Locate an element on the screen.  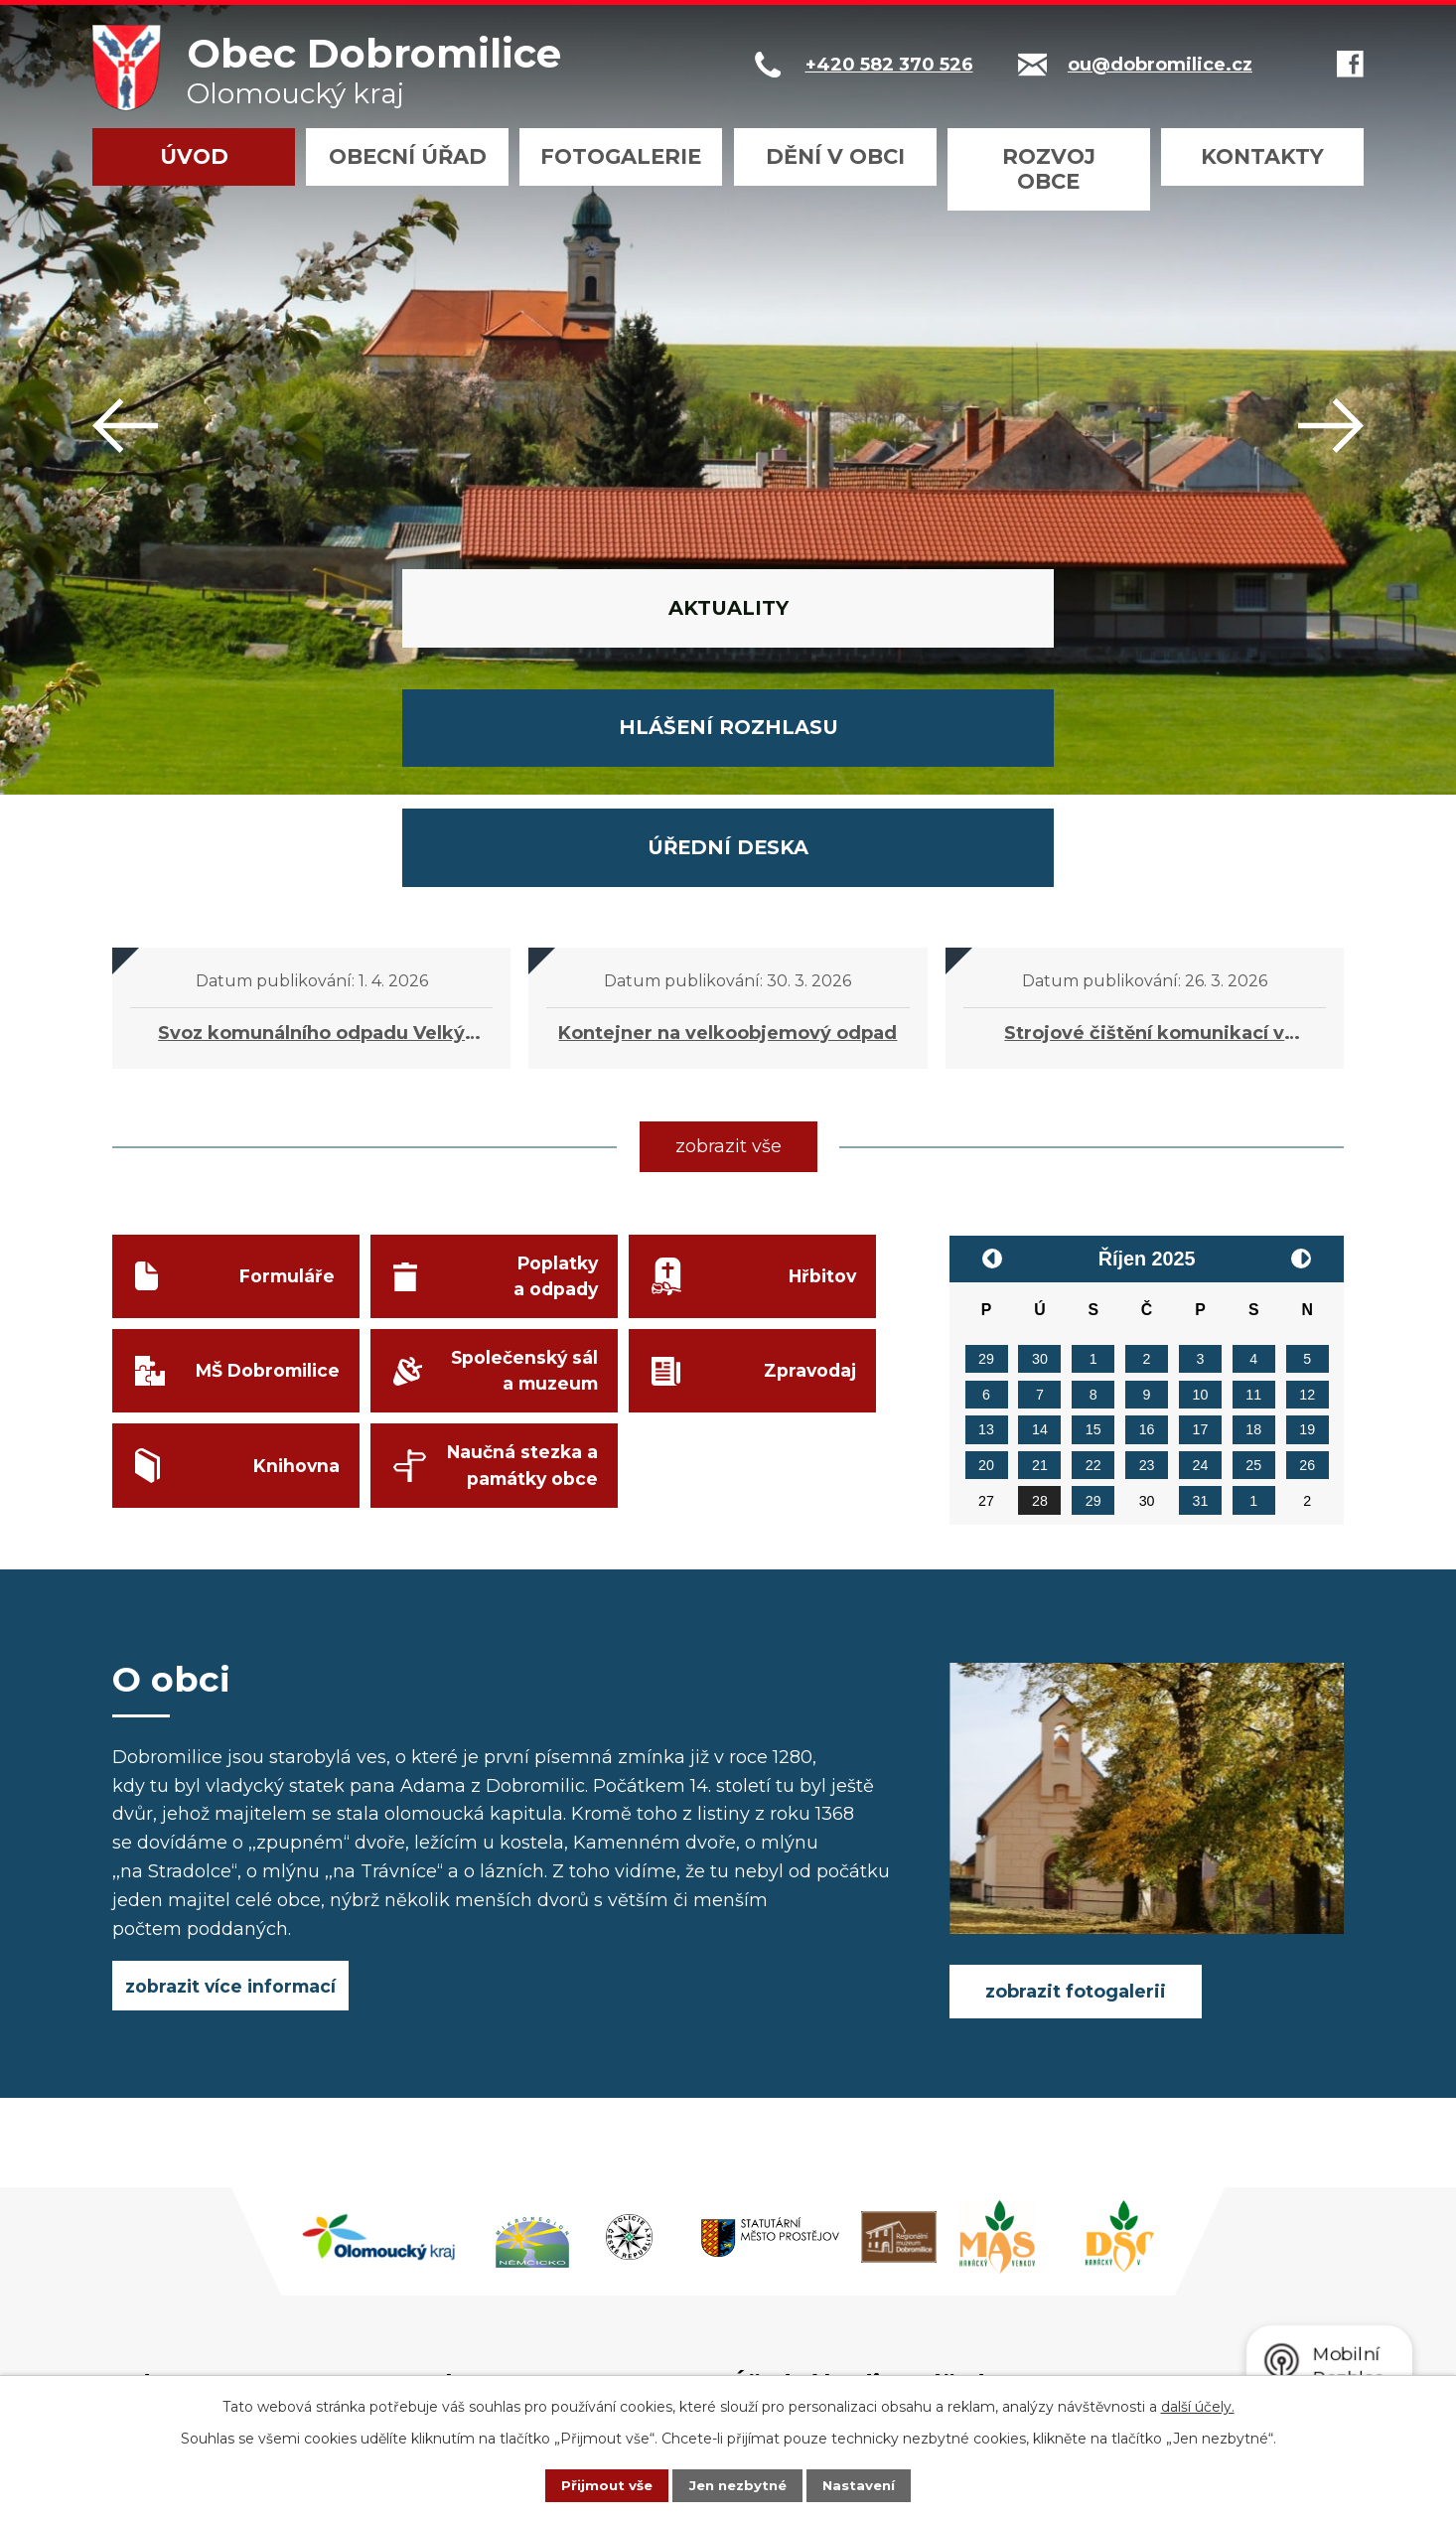
MŠ Dobromilice is located at coordinates (264, 1164).